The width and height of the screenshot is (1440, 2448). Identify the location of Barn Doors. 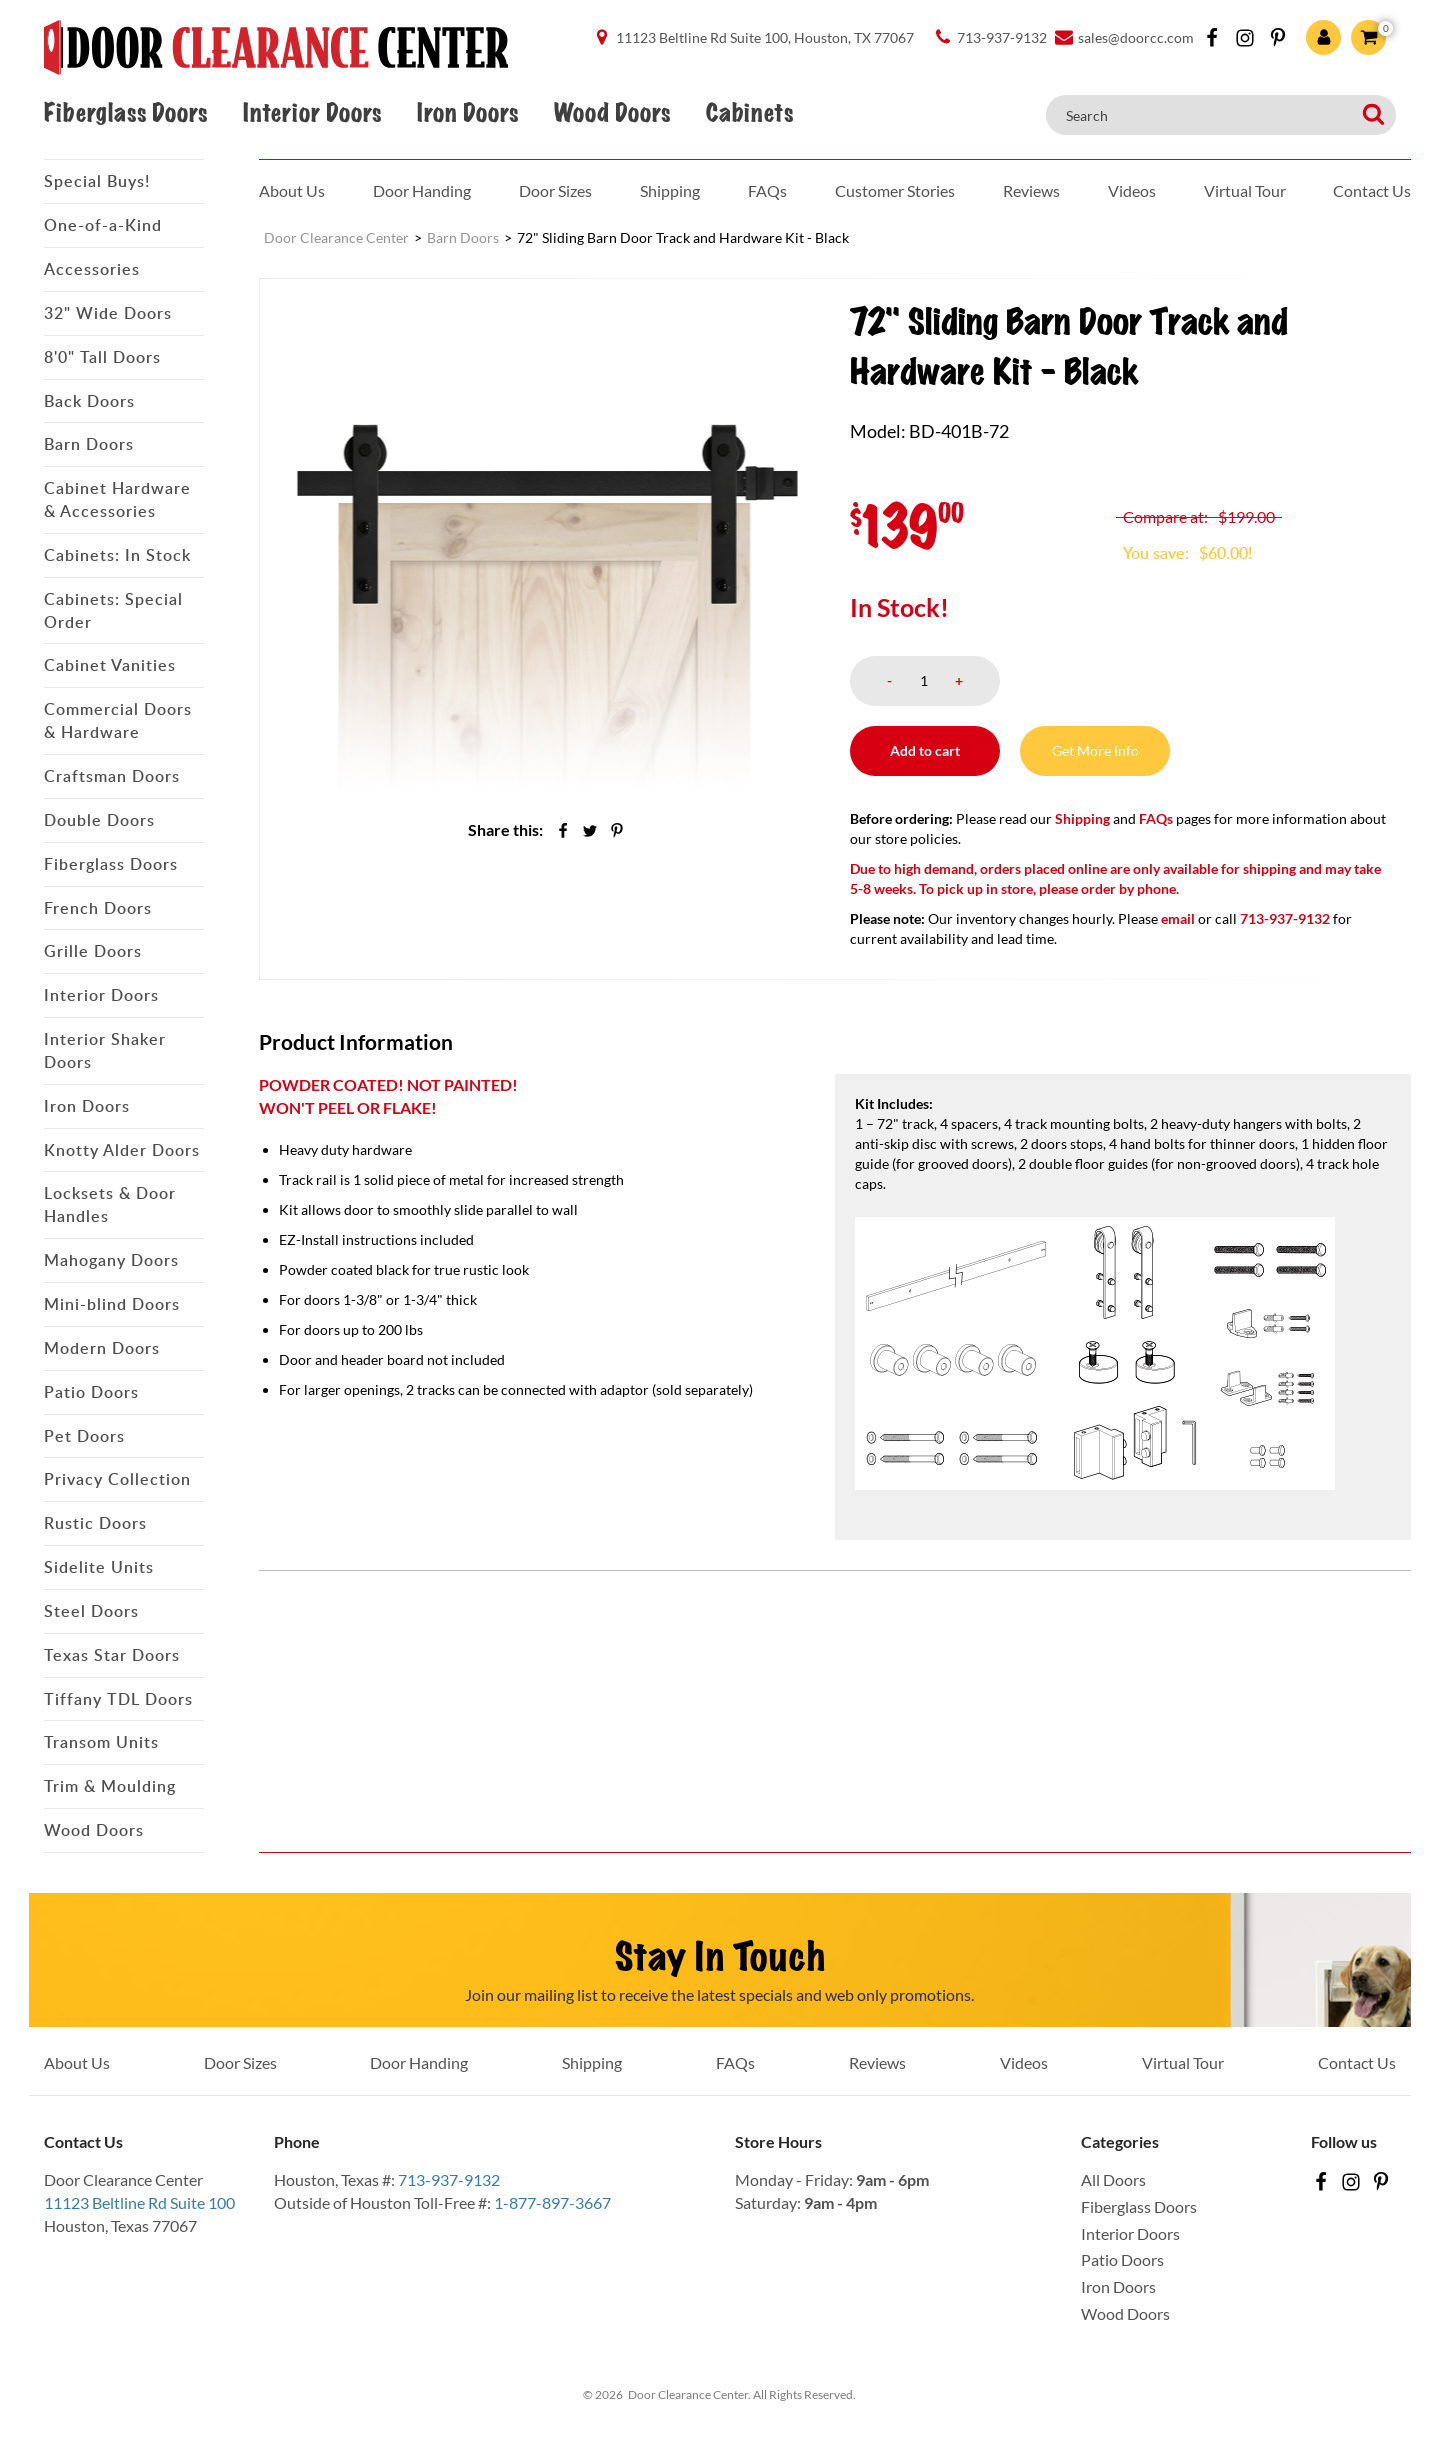
(89, 444).